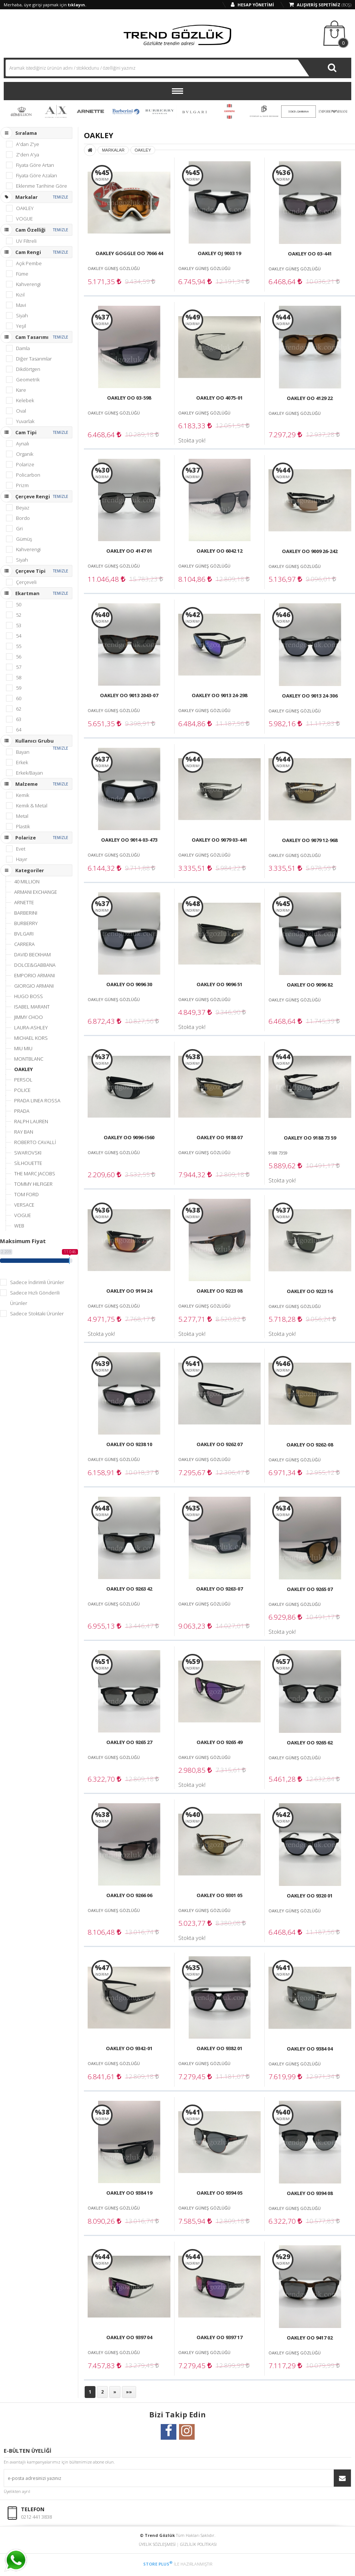  Describe the element at coordinates (31, 1038) in the screenshot. I see `MICHAEL KORS` at that location.